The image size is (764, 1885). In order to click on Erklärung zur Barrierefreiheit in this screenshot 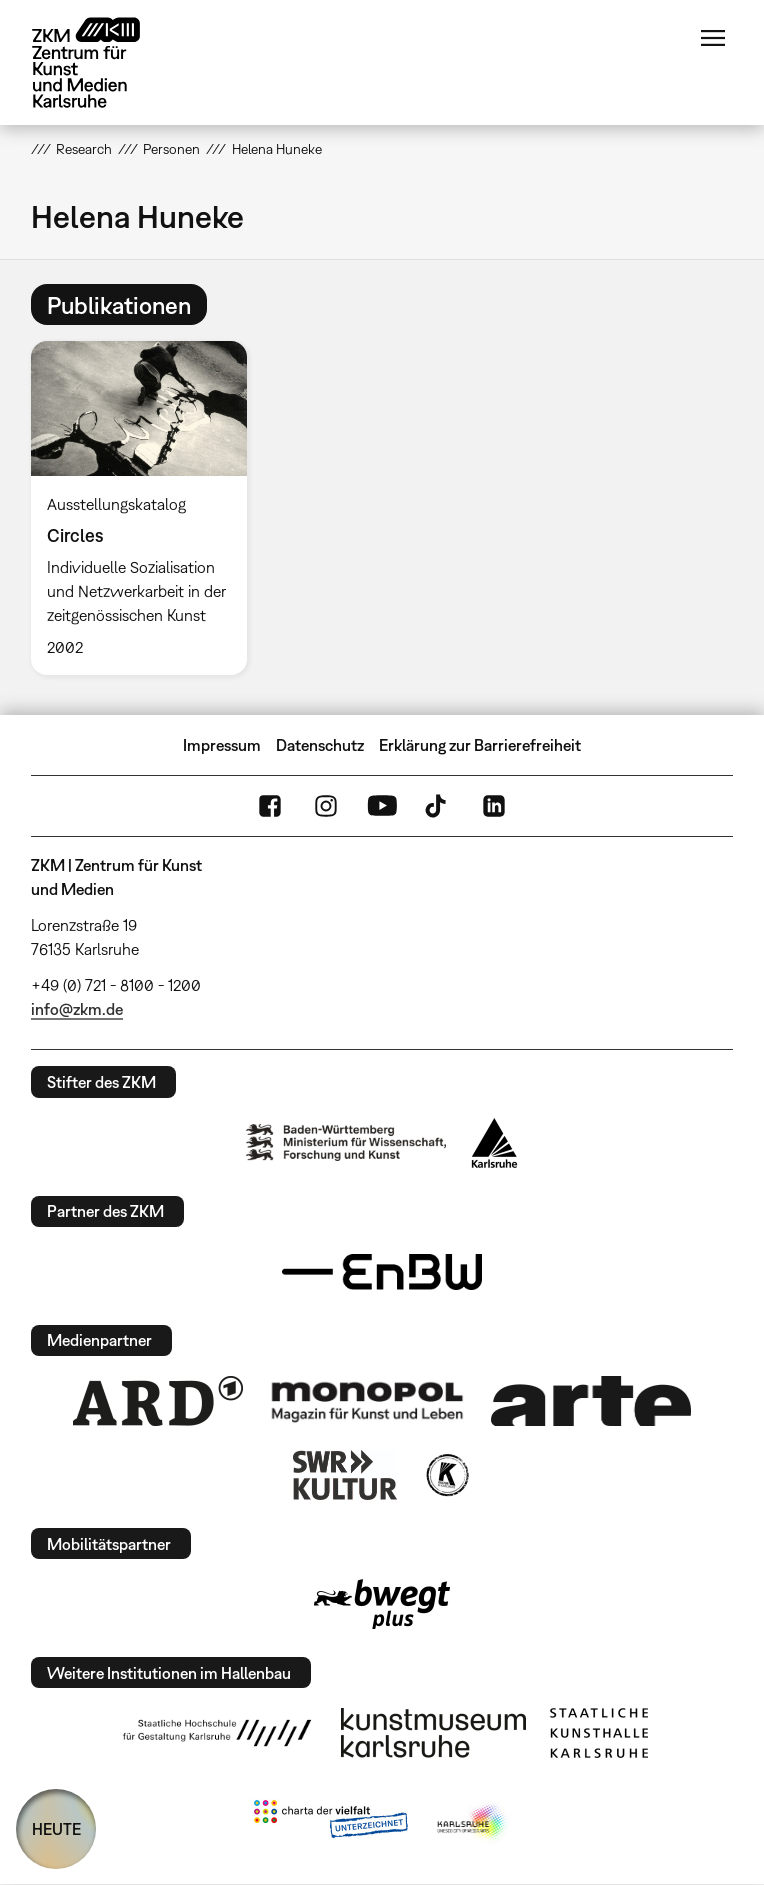, I will do `click(480, 745)`.